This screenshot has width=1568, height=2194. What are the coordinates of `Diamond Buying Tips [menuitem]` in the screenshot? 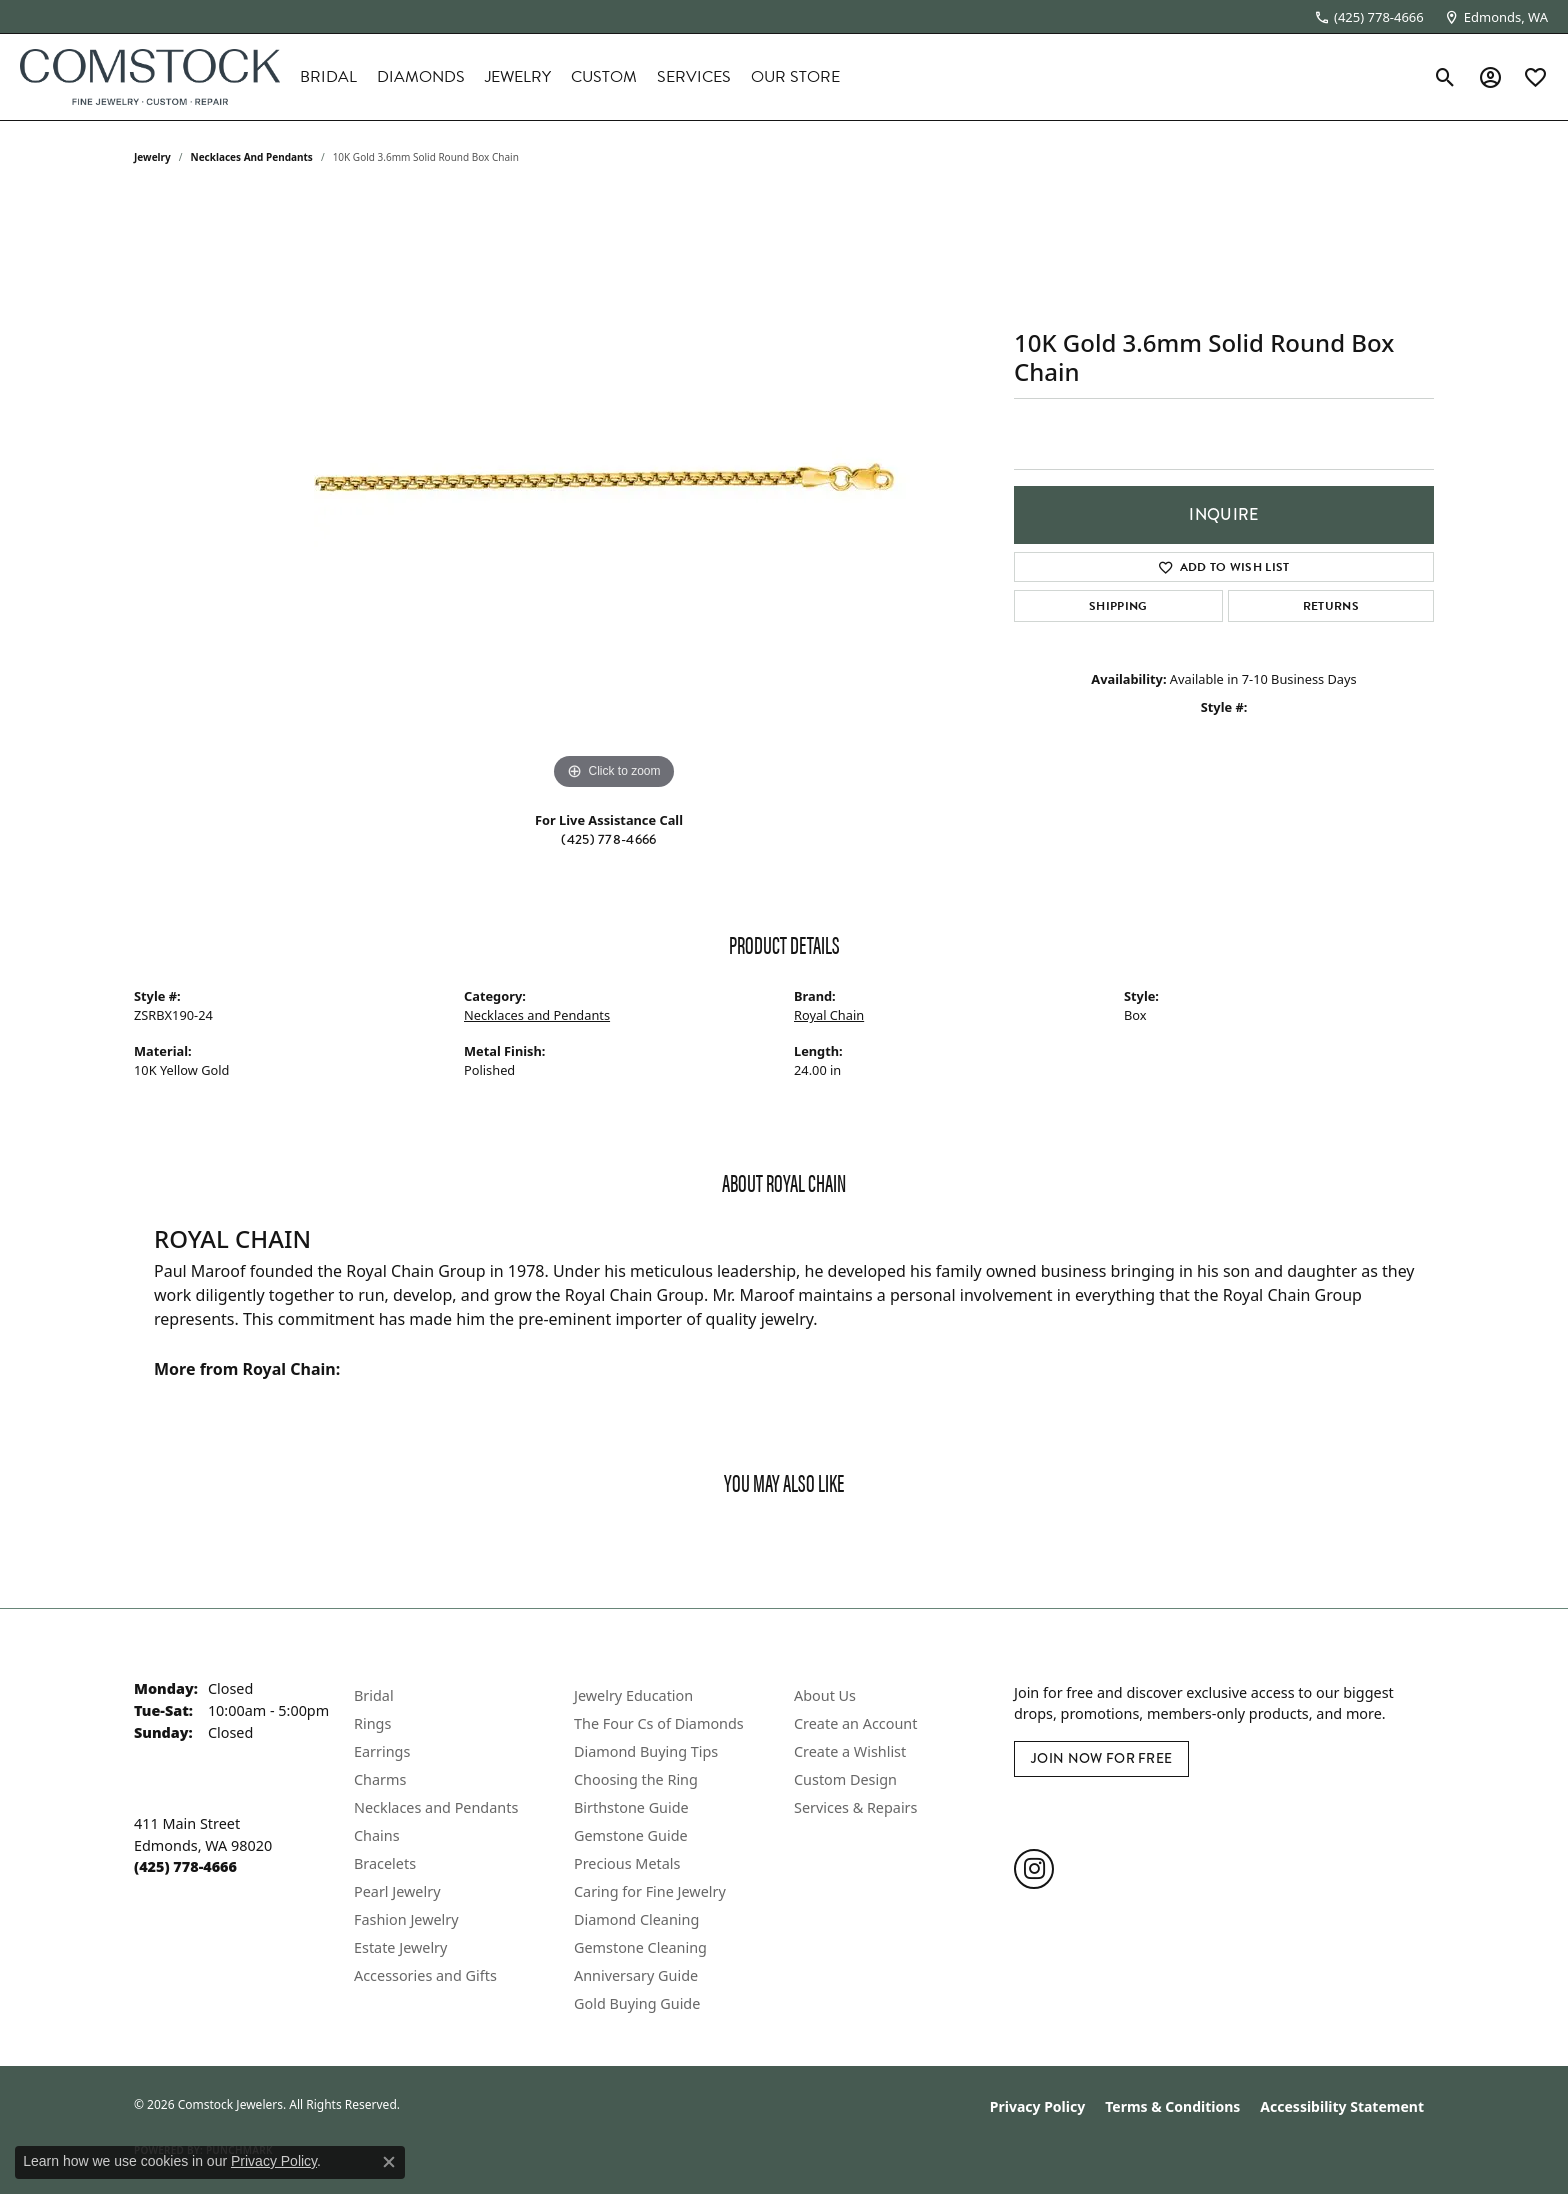 It's located at (646, 1751).